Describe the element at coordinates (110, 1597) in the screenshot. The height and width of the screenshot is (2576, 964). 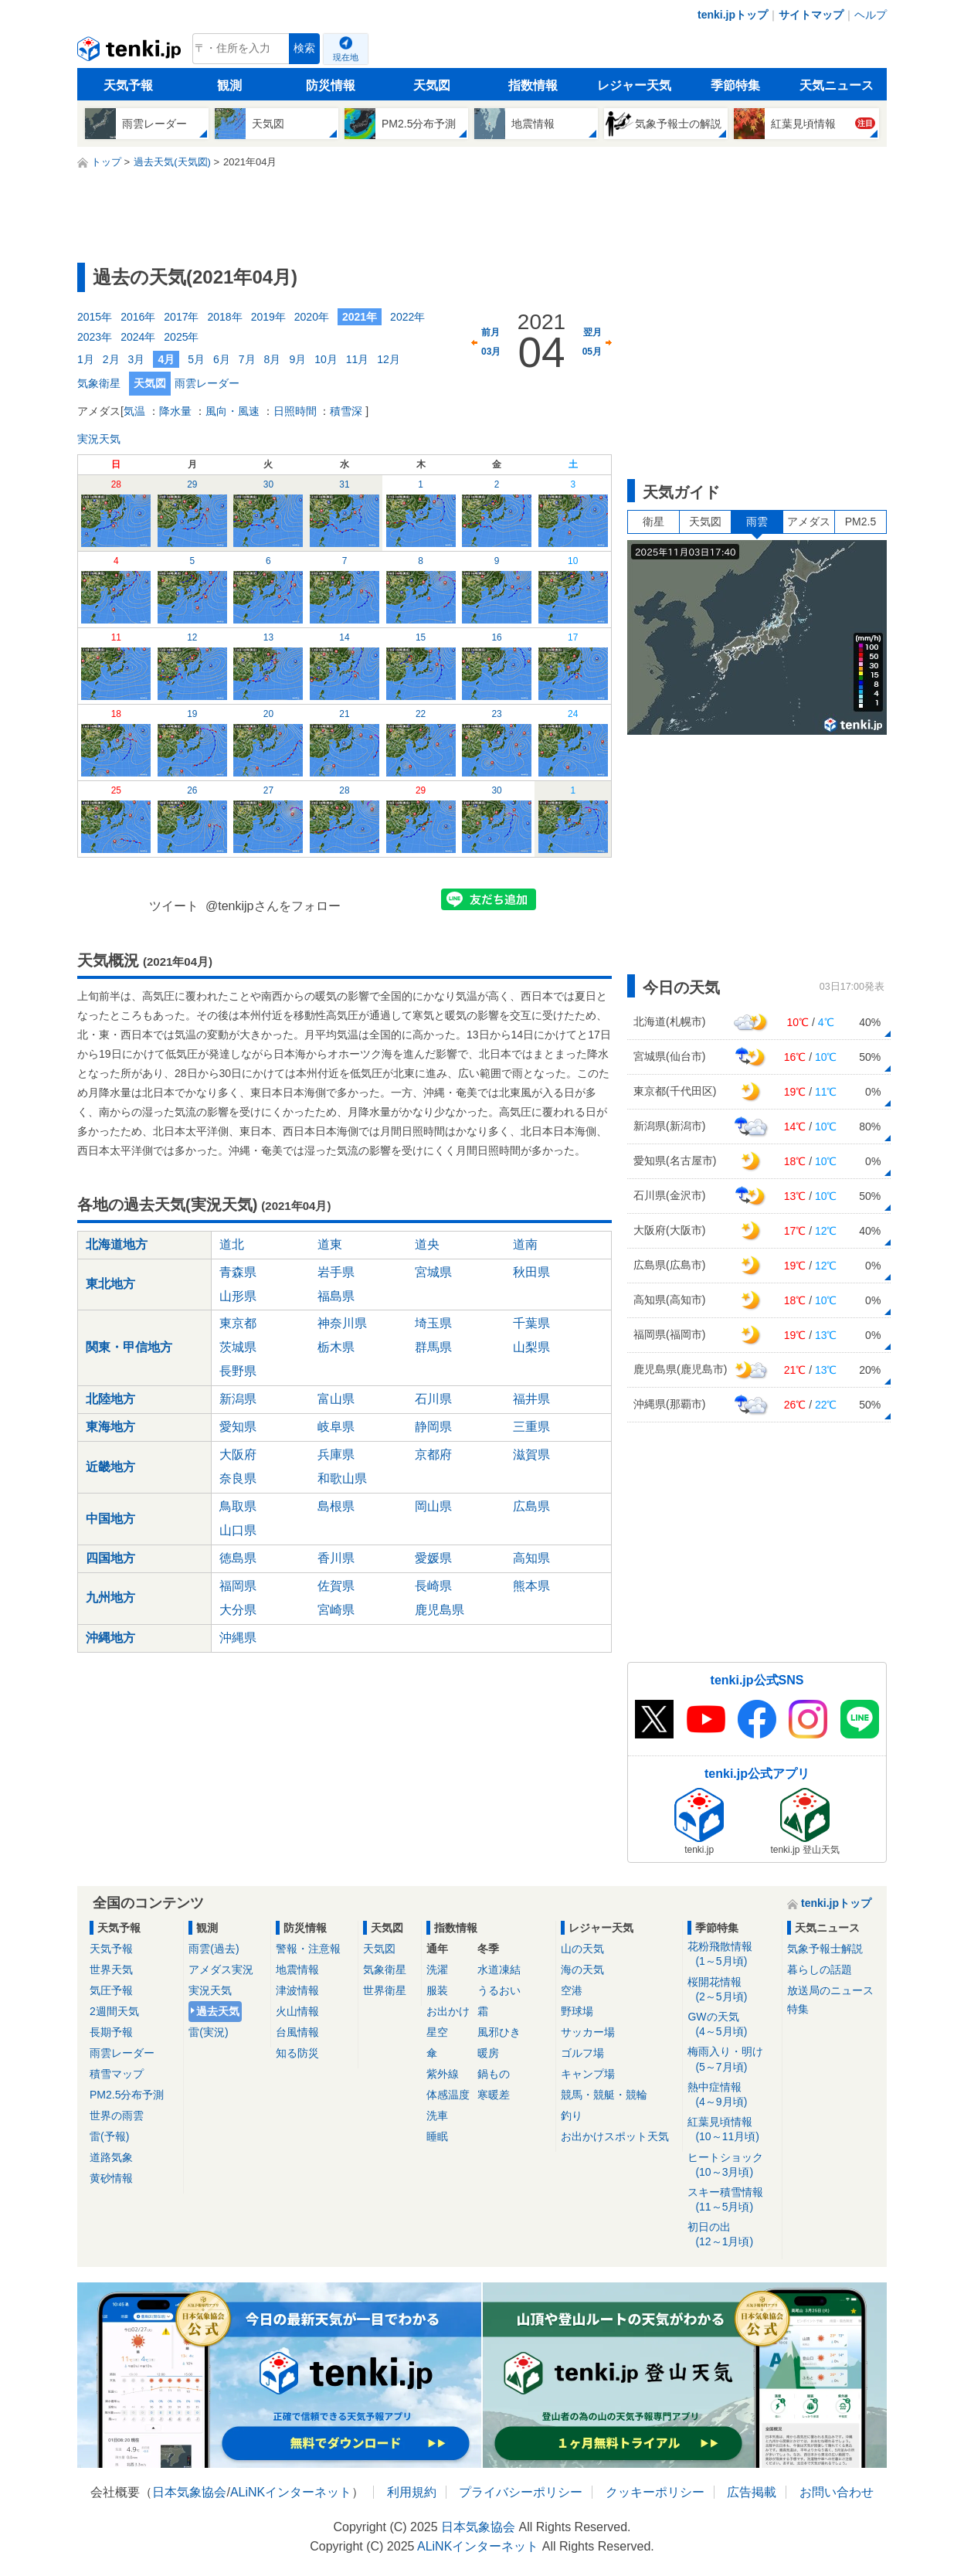
I see `九州地方` at that location.